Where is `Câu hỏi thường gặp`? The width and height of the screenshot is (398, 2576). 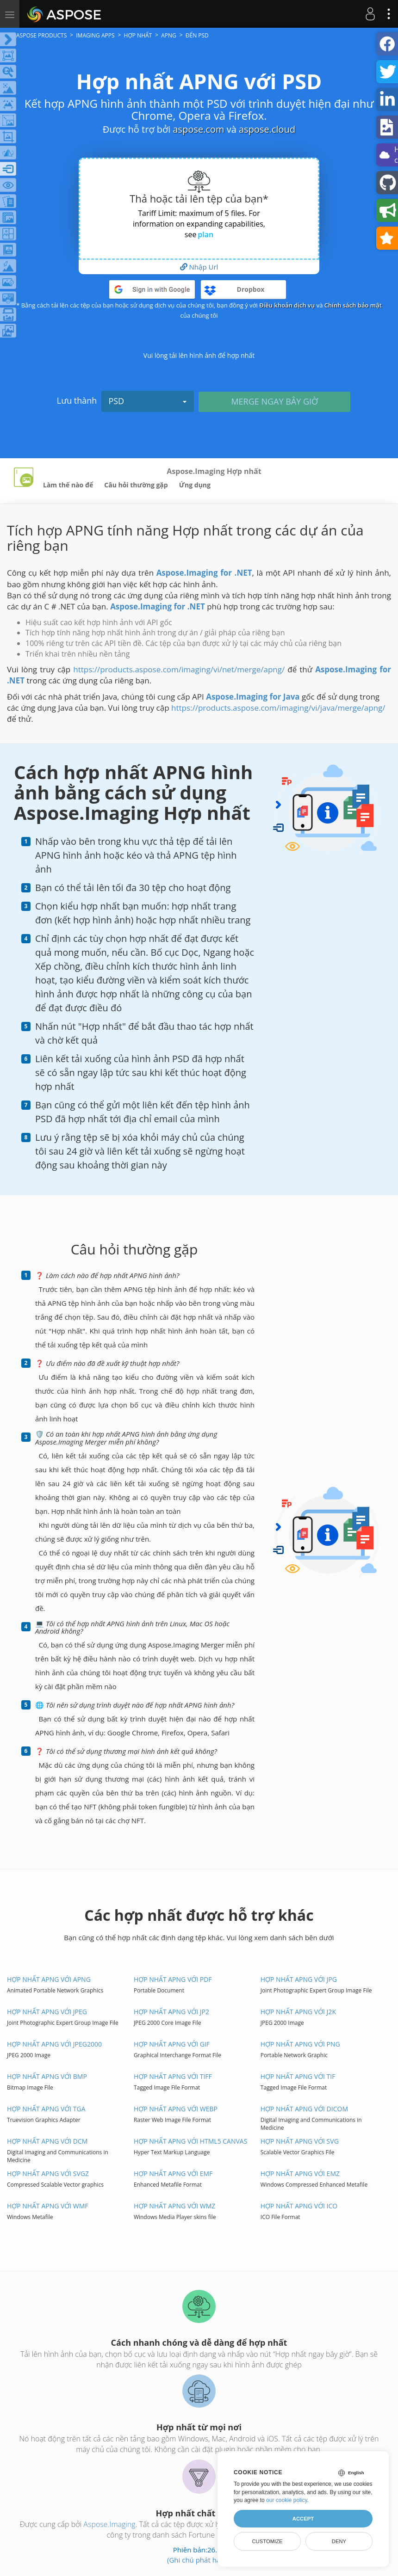 Câu hỏi thường gặp is located at coordinates (136, 484).